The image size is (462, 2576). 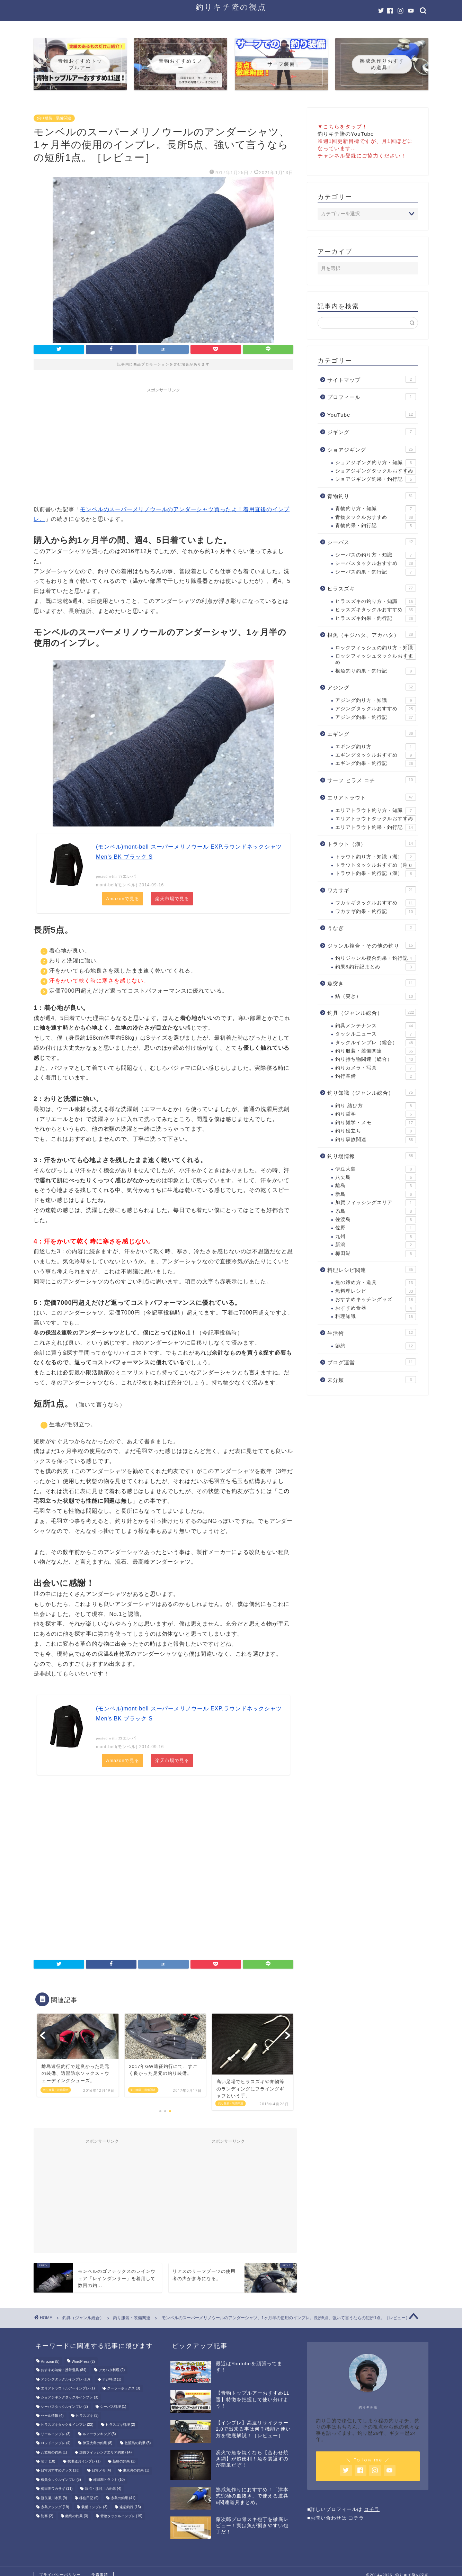 I want to click on タックルインプレ（総合）, so click(x=375, y=1042).